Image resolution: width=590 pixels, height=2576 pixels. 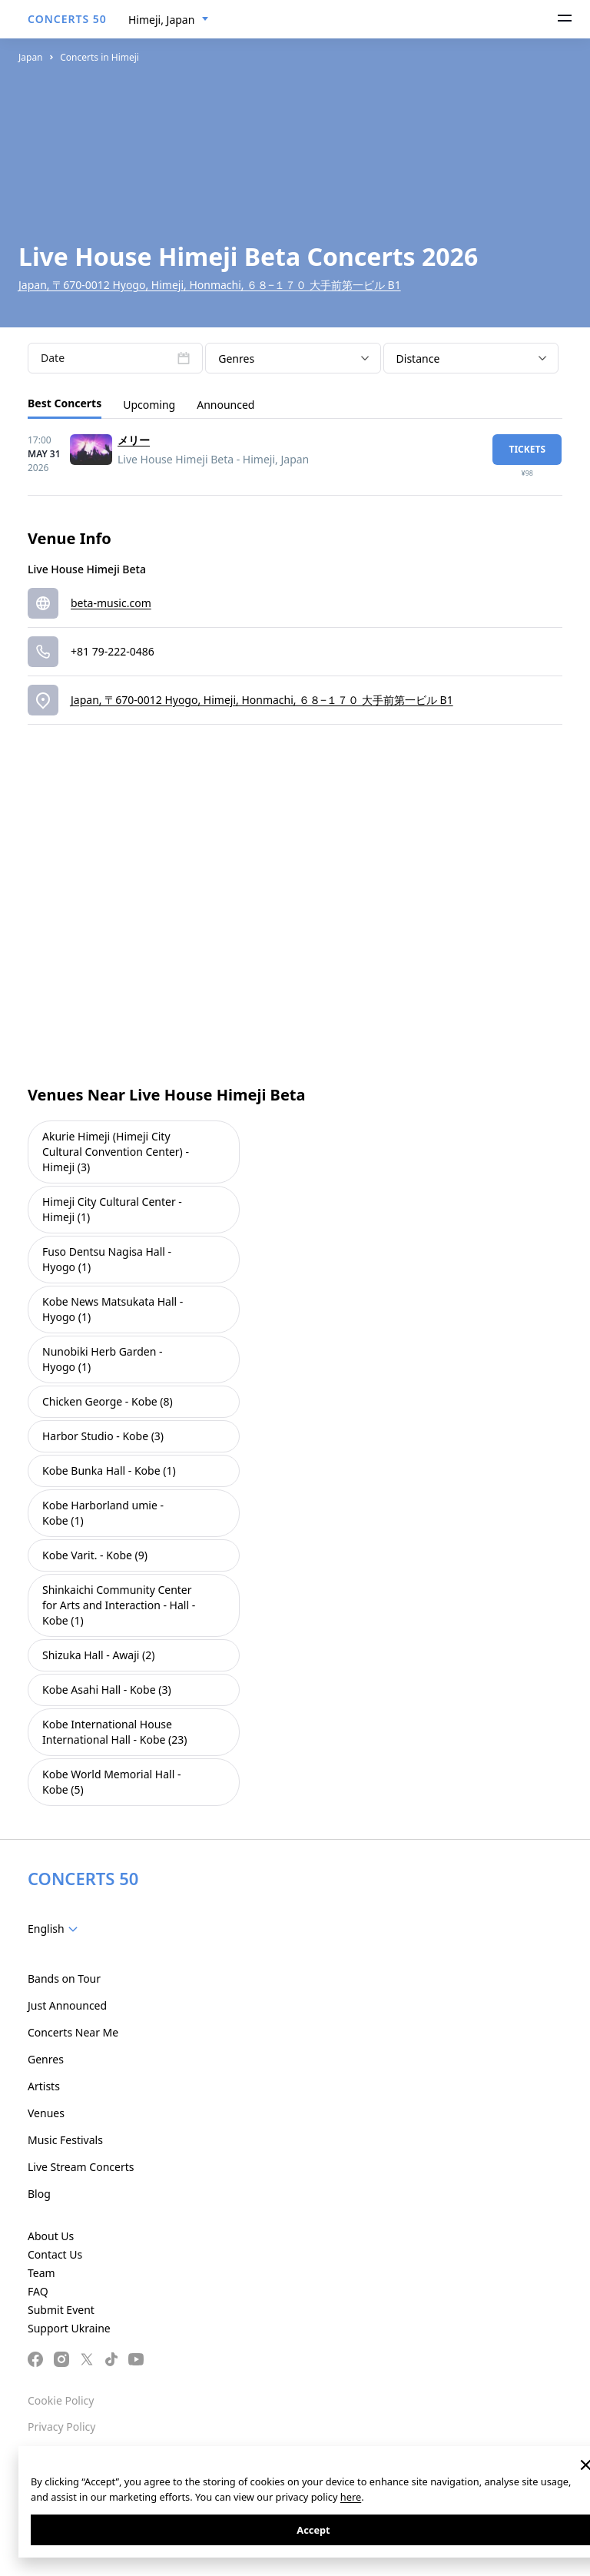 What do you see at coordinates (67, 19) in the screenshot?
I see `CONCERTS 50` at bounding box center [67, 19].